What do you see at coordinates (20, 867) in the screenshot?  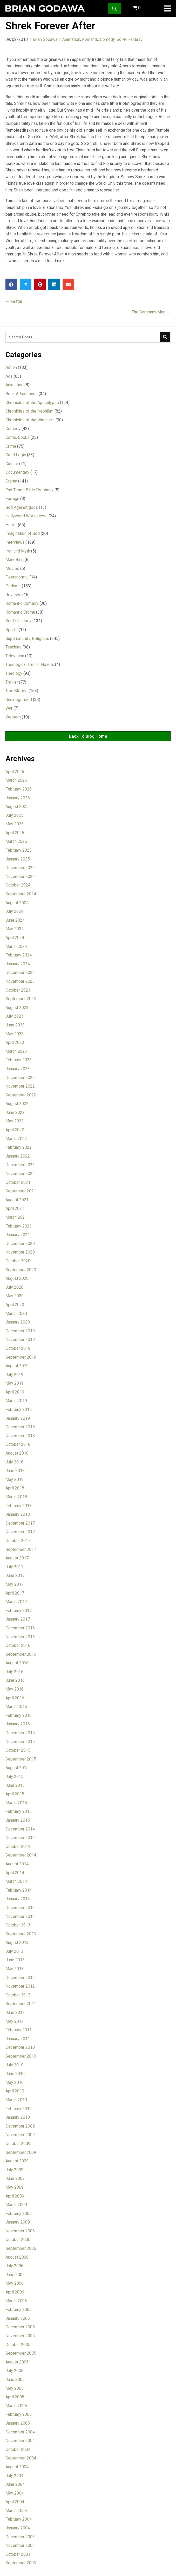 I see `December 2024` at bounding box center [20, 867].